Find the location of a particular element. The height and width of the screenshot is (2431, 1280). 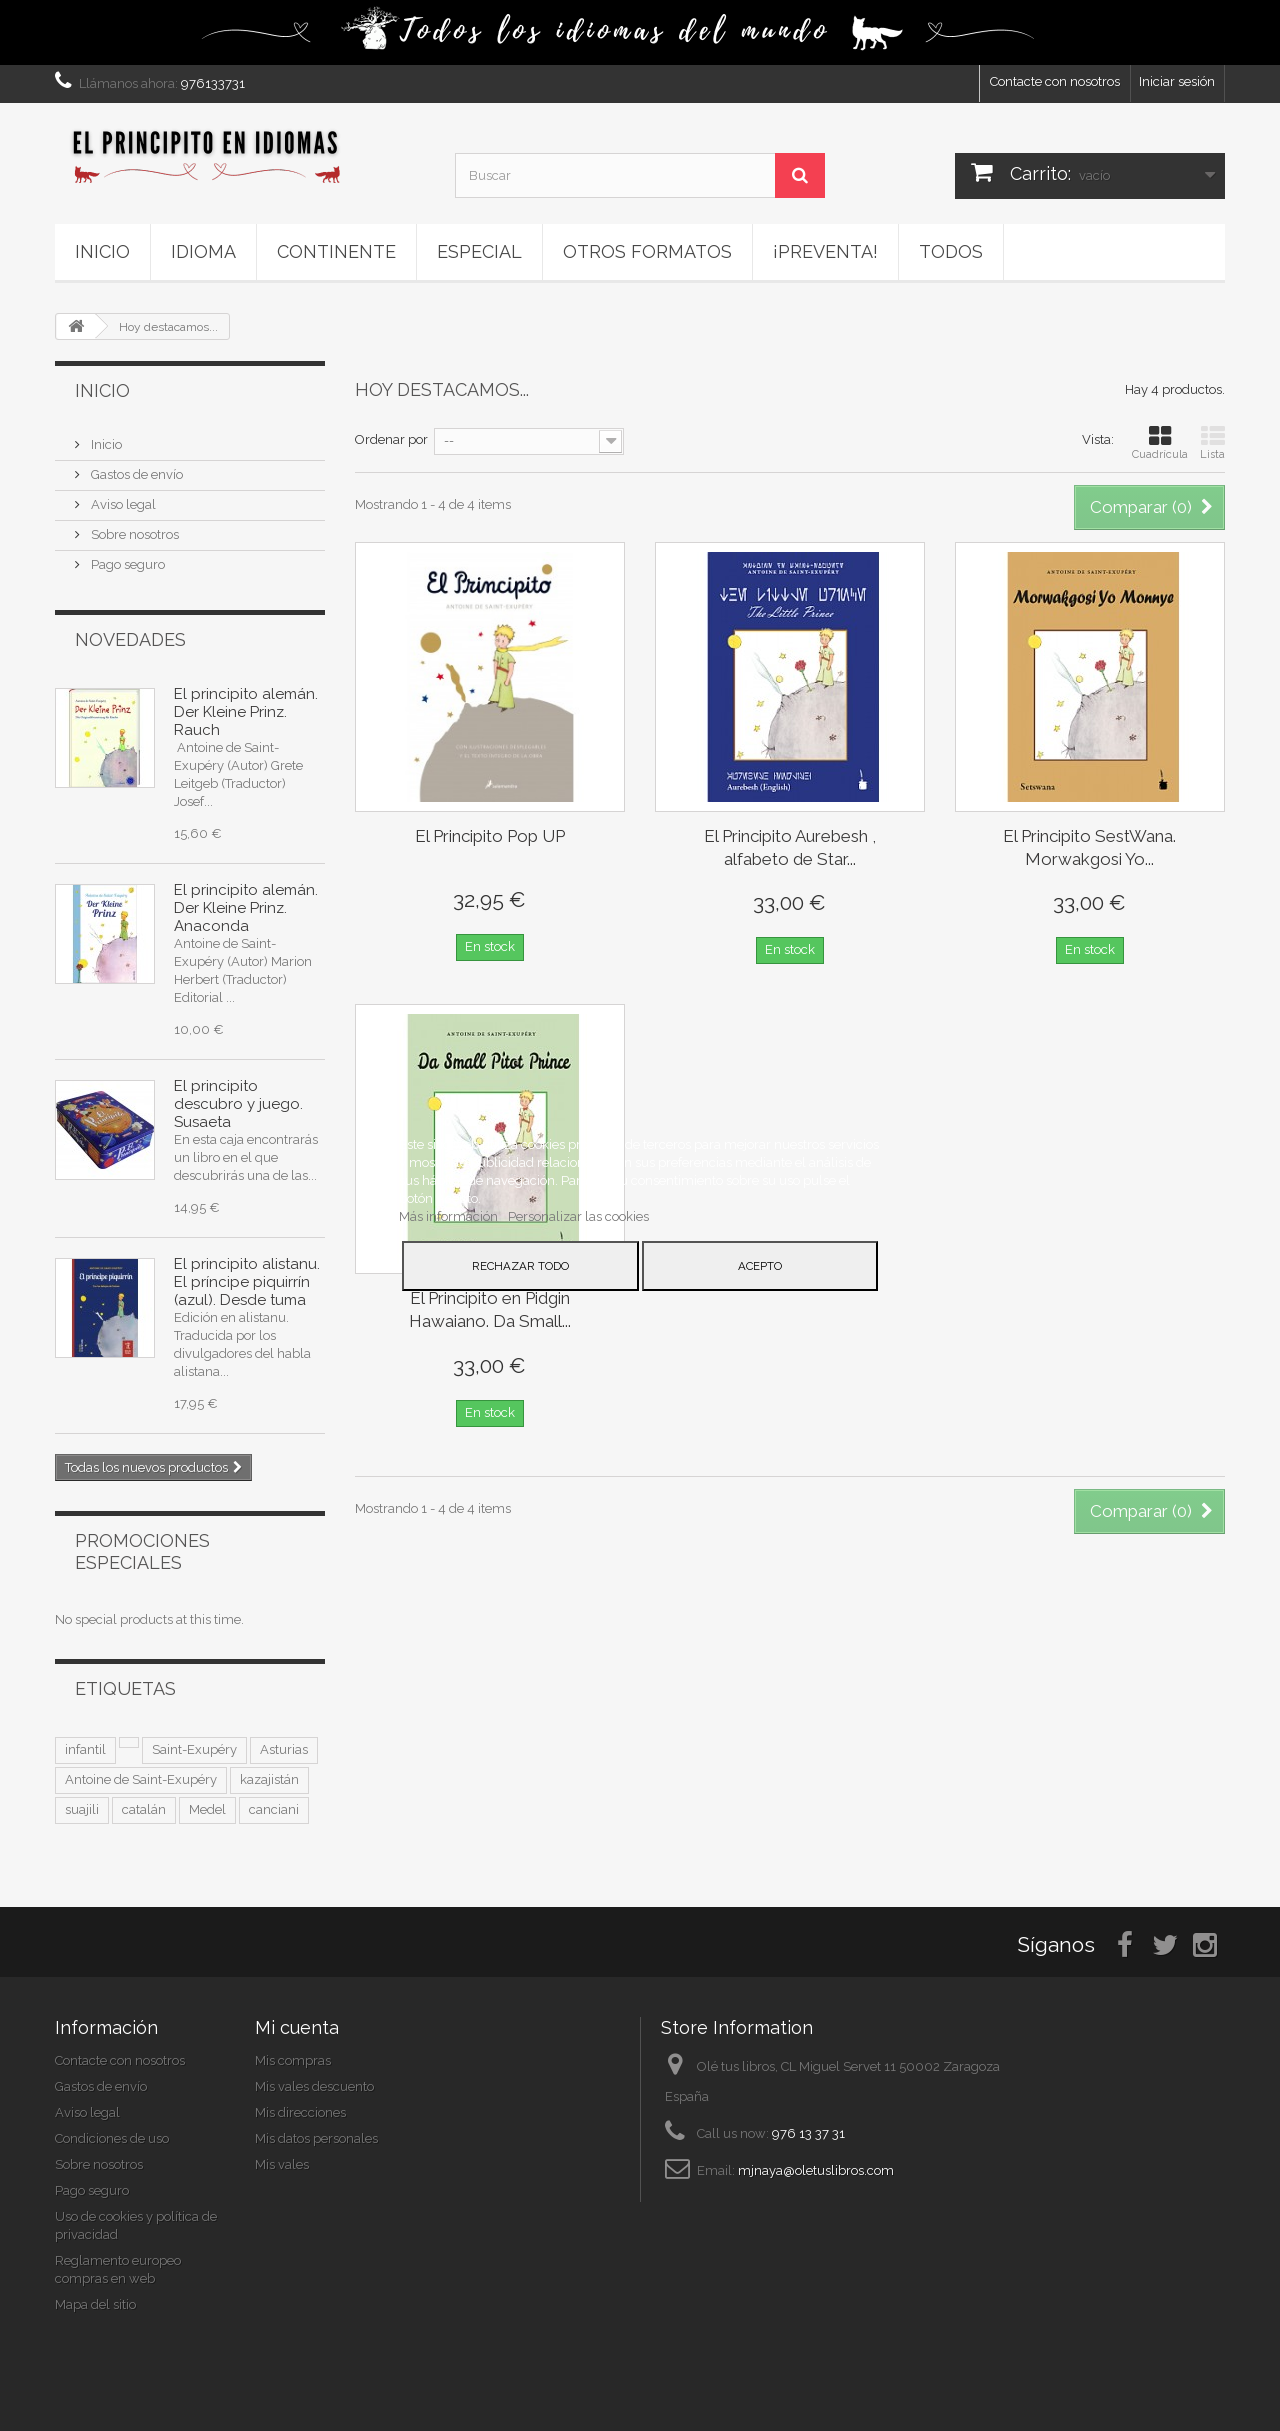

Otros formatos is located at coordinates (647, 251).